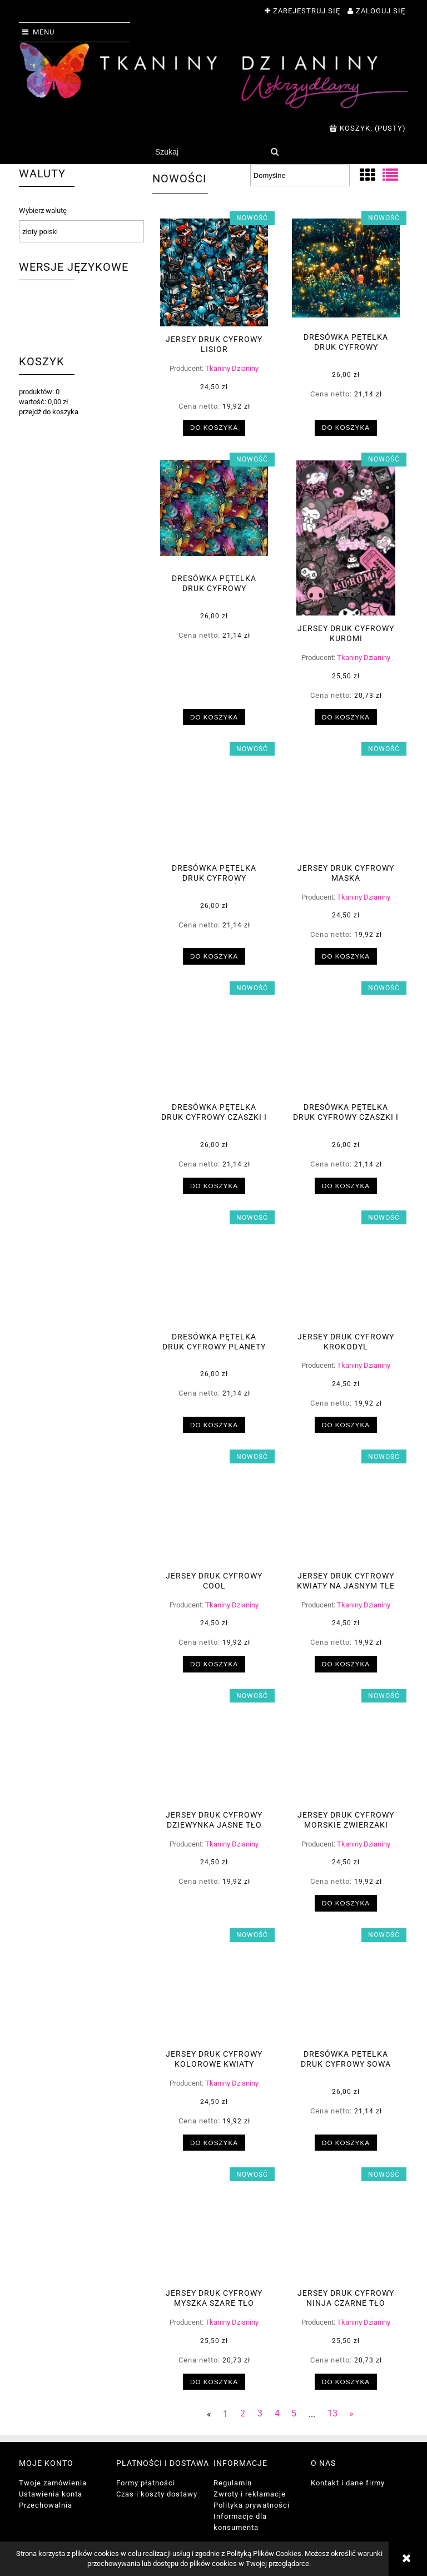 The height and width of the screenshot is (2576, 427). I want to click on [Szukaj w sklepie], so click(208, 152).